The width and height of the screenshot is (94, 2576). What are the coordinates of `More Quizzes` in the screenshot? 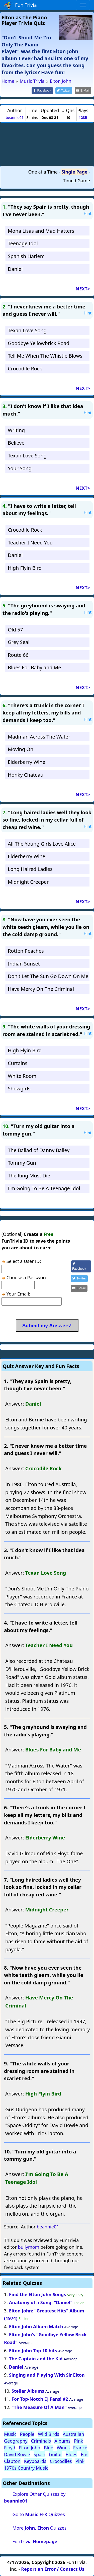 It's located at (39, 2528).